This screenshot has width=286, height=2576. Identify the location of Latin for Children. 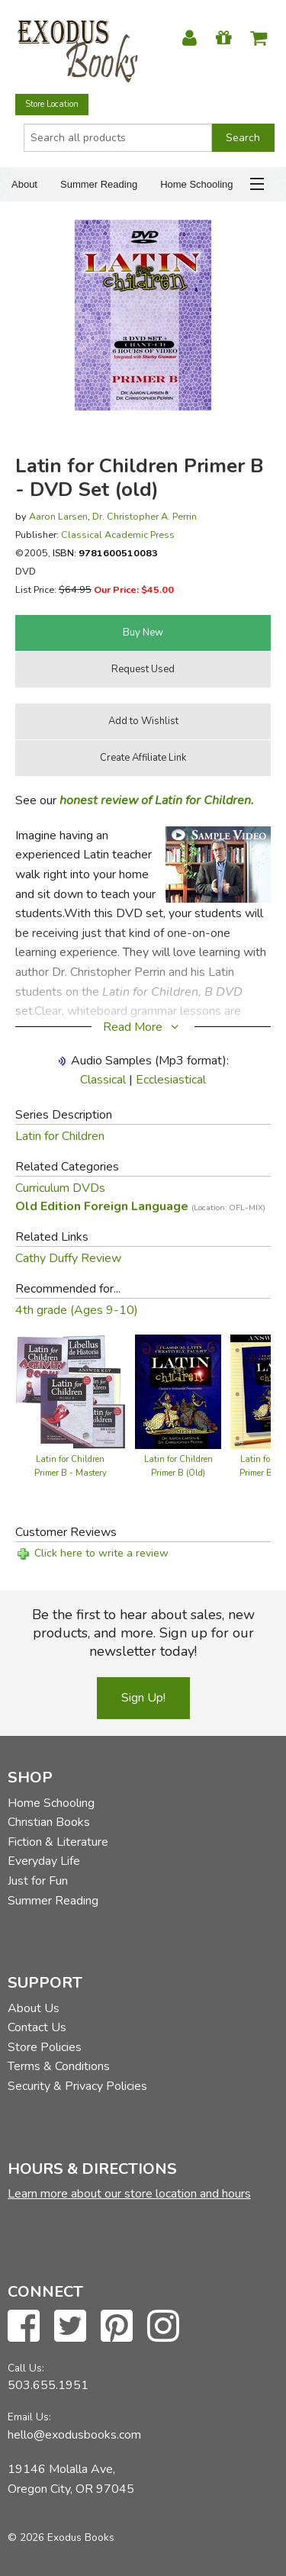
(59, 1136).